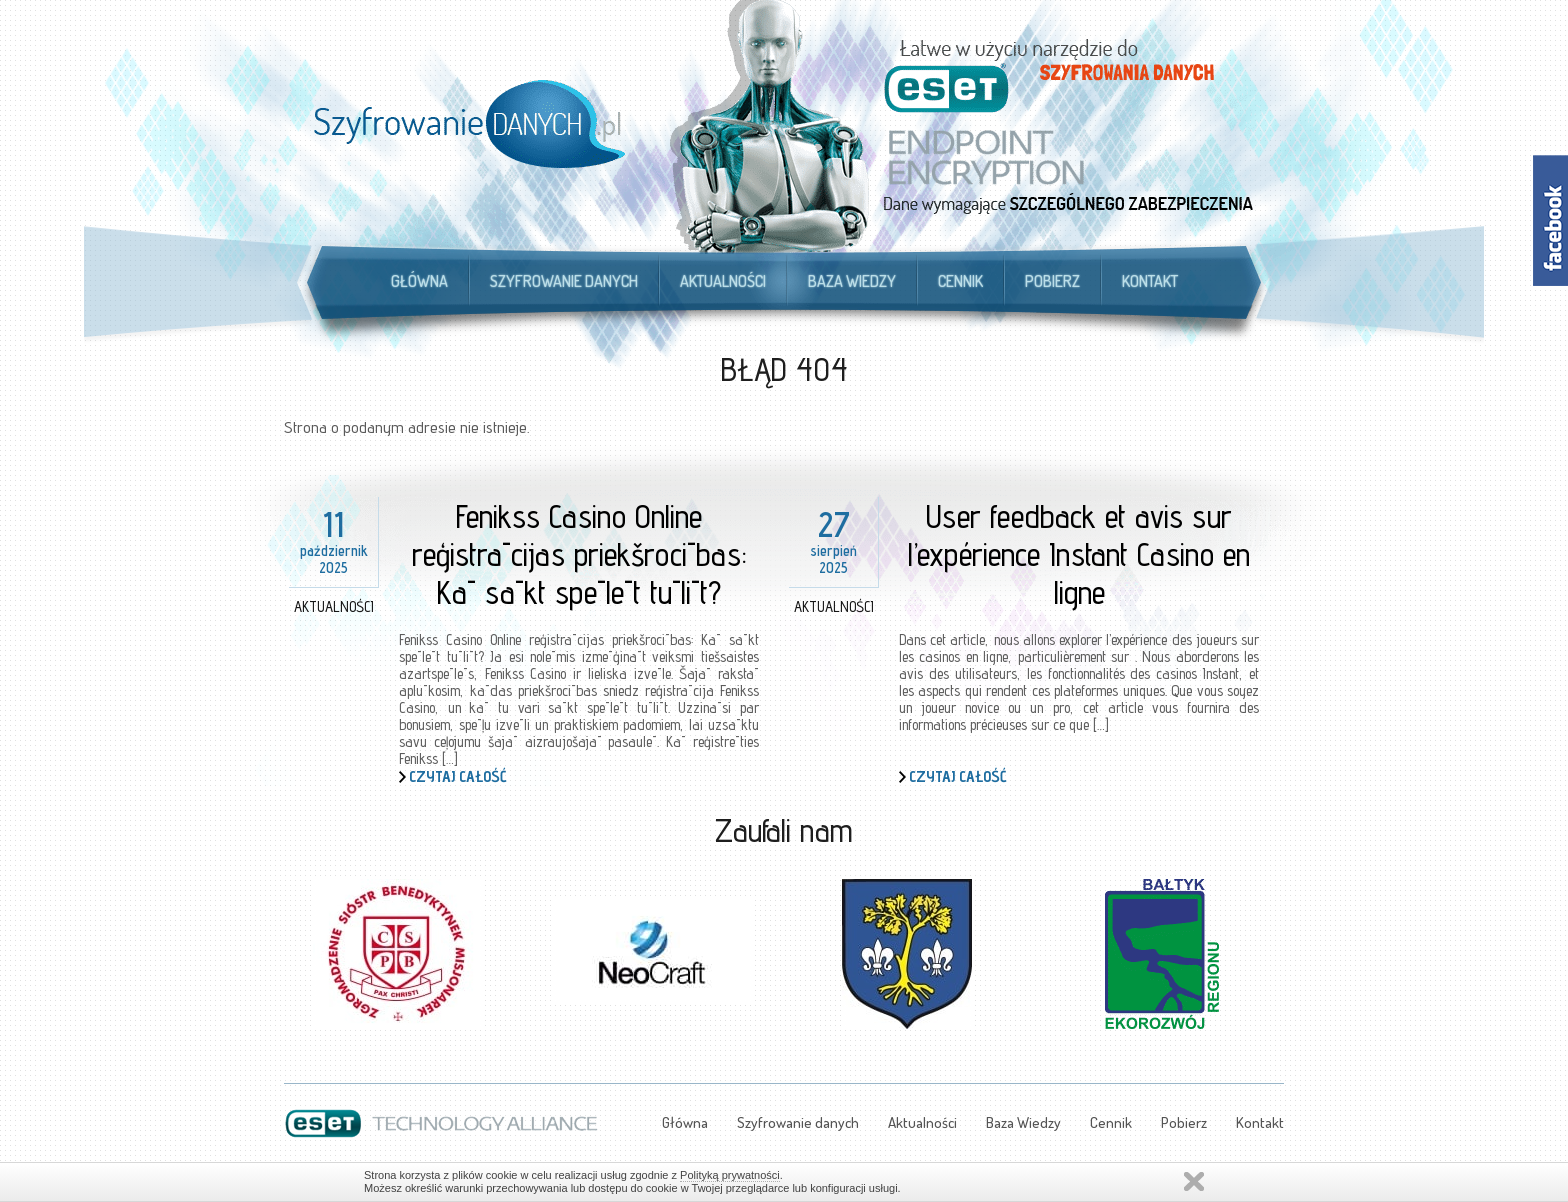  I want to click on Szyfrowanie danych, so click(564, 281).